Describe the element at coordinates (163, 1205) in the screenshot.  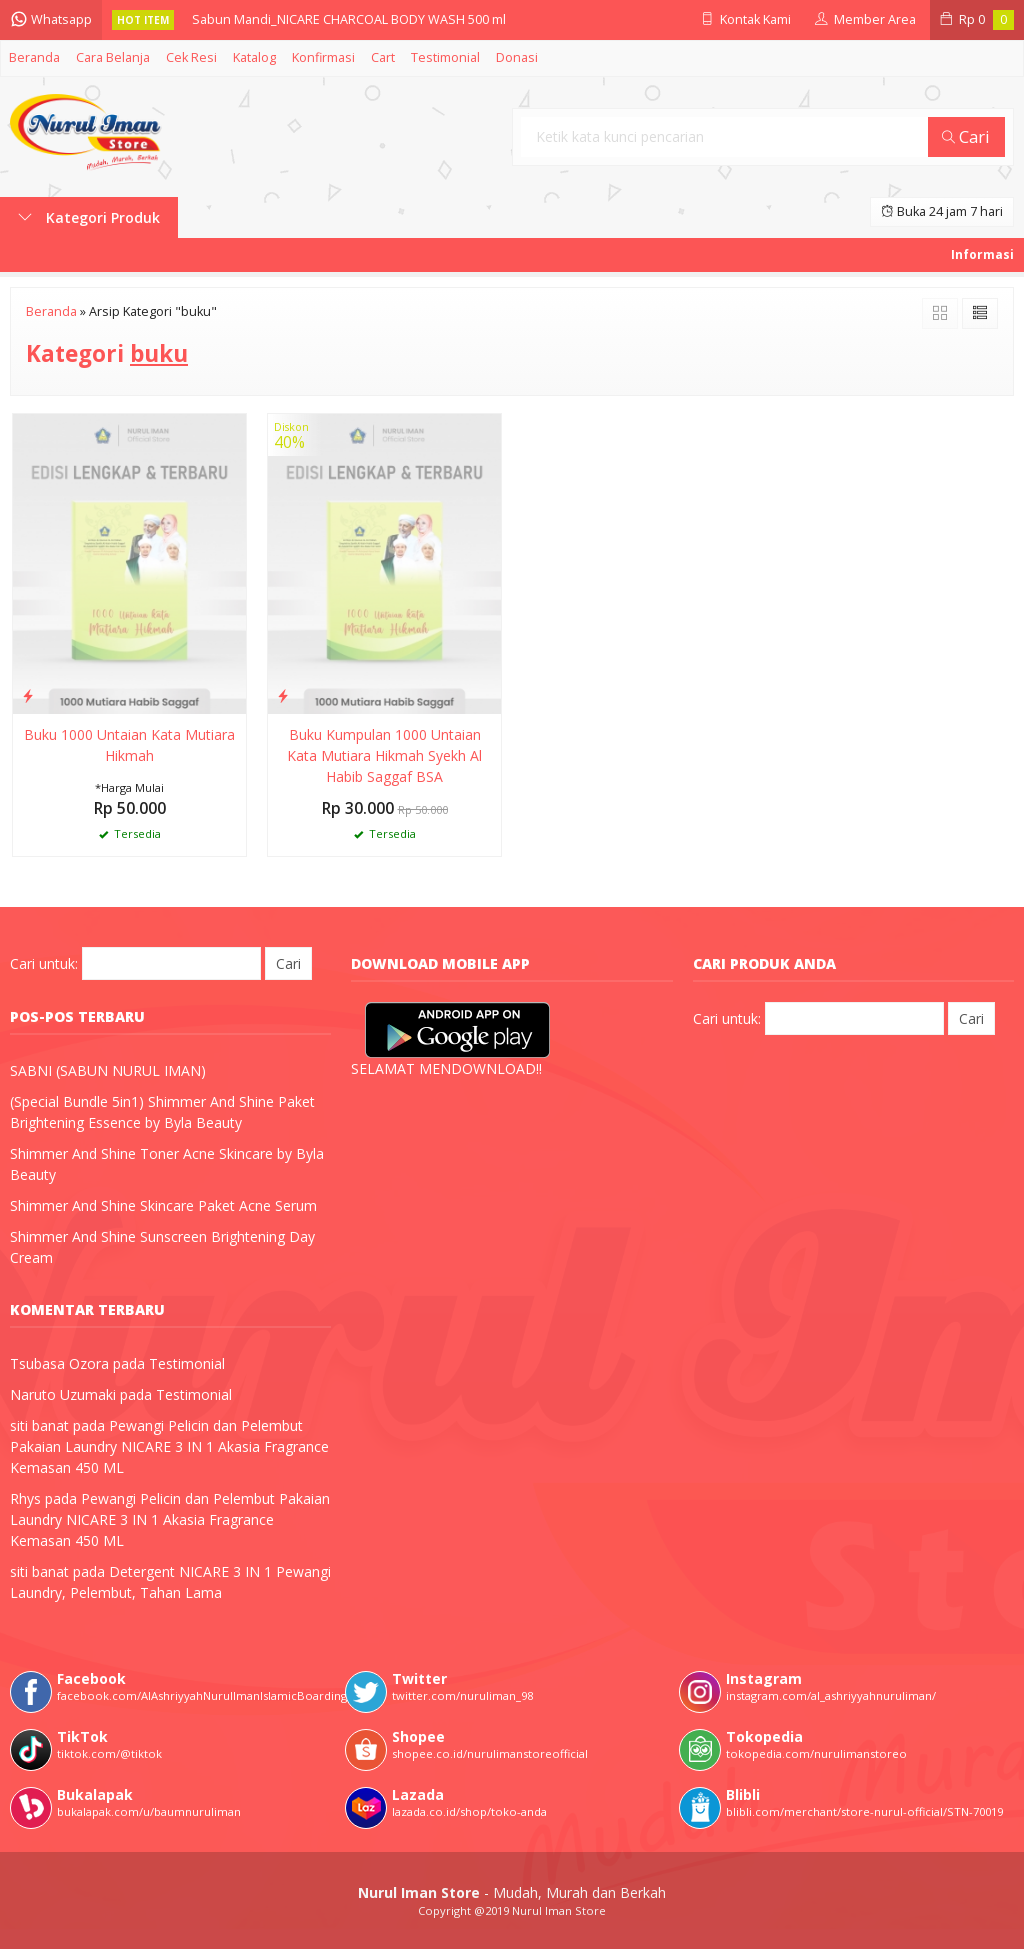
I see `Shimmer And Shine Skincare Paket Acne Serum` at that location.